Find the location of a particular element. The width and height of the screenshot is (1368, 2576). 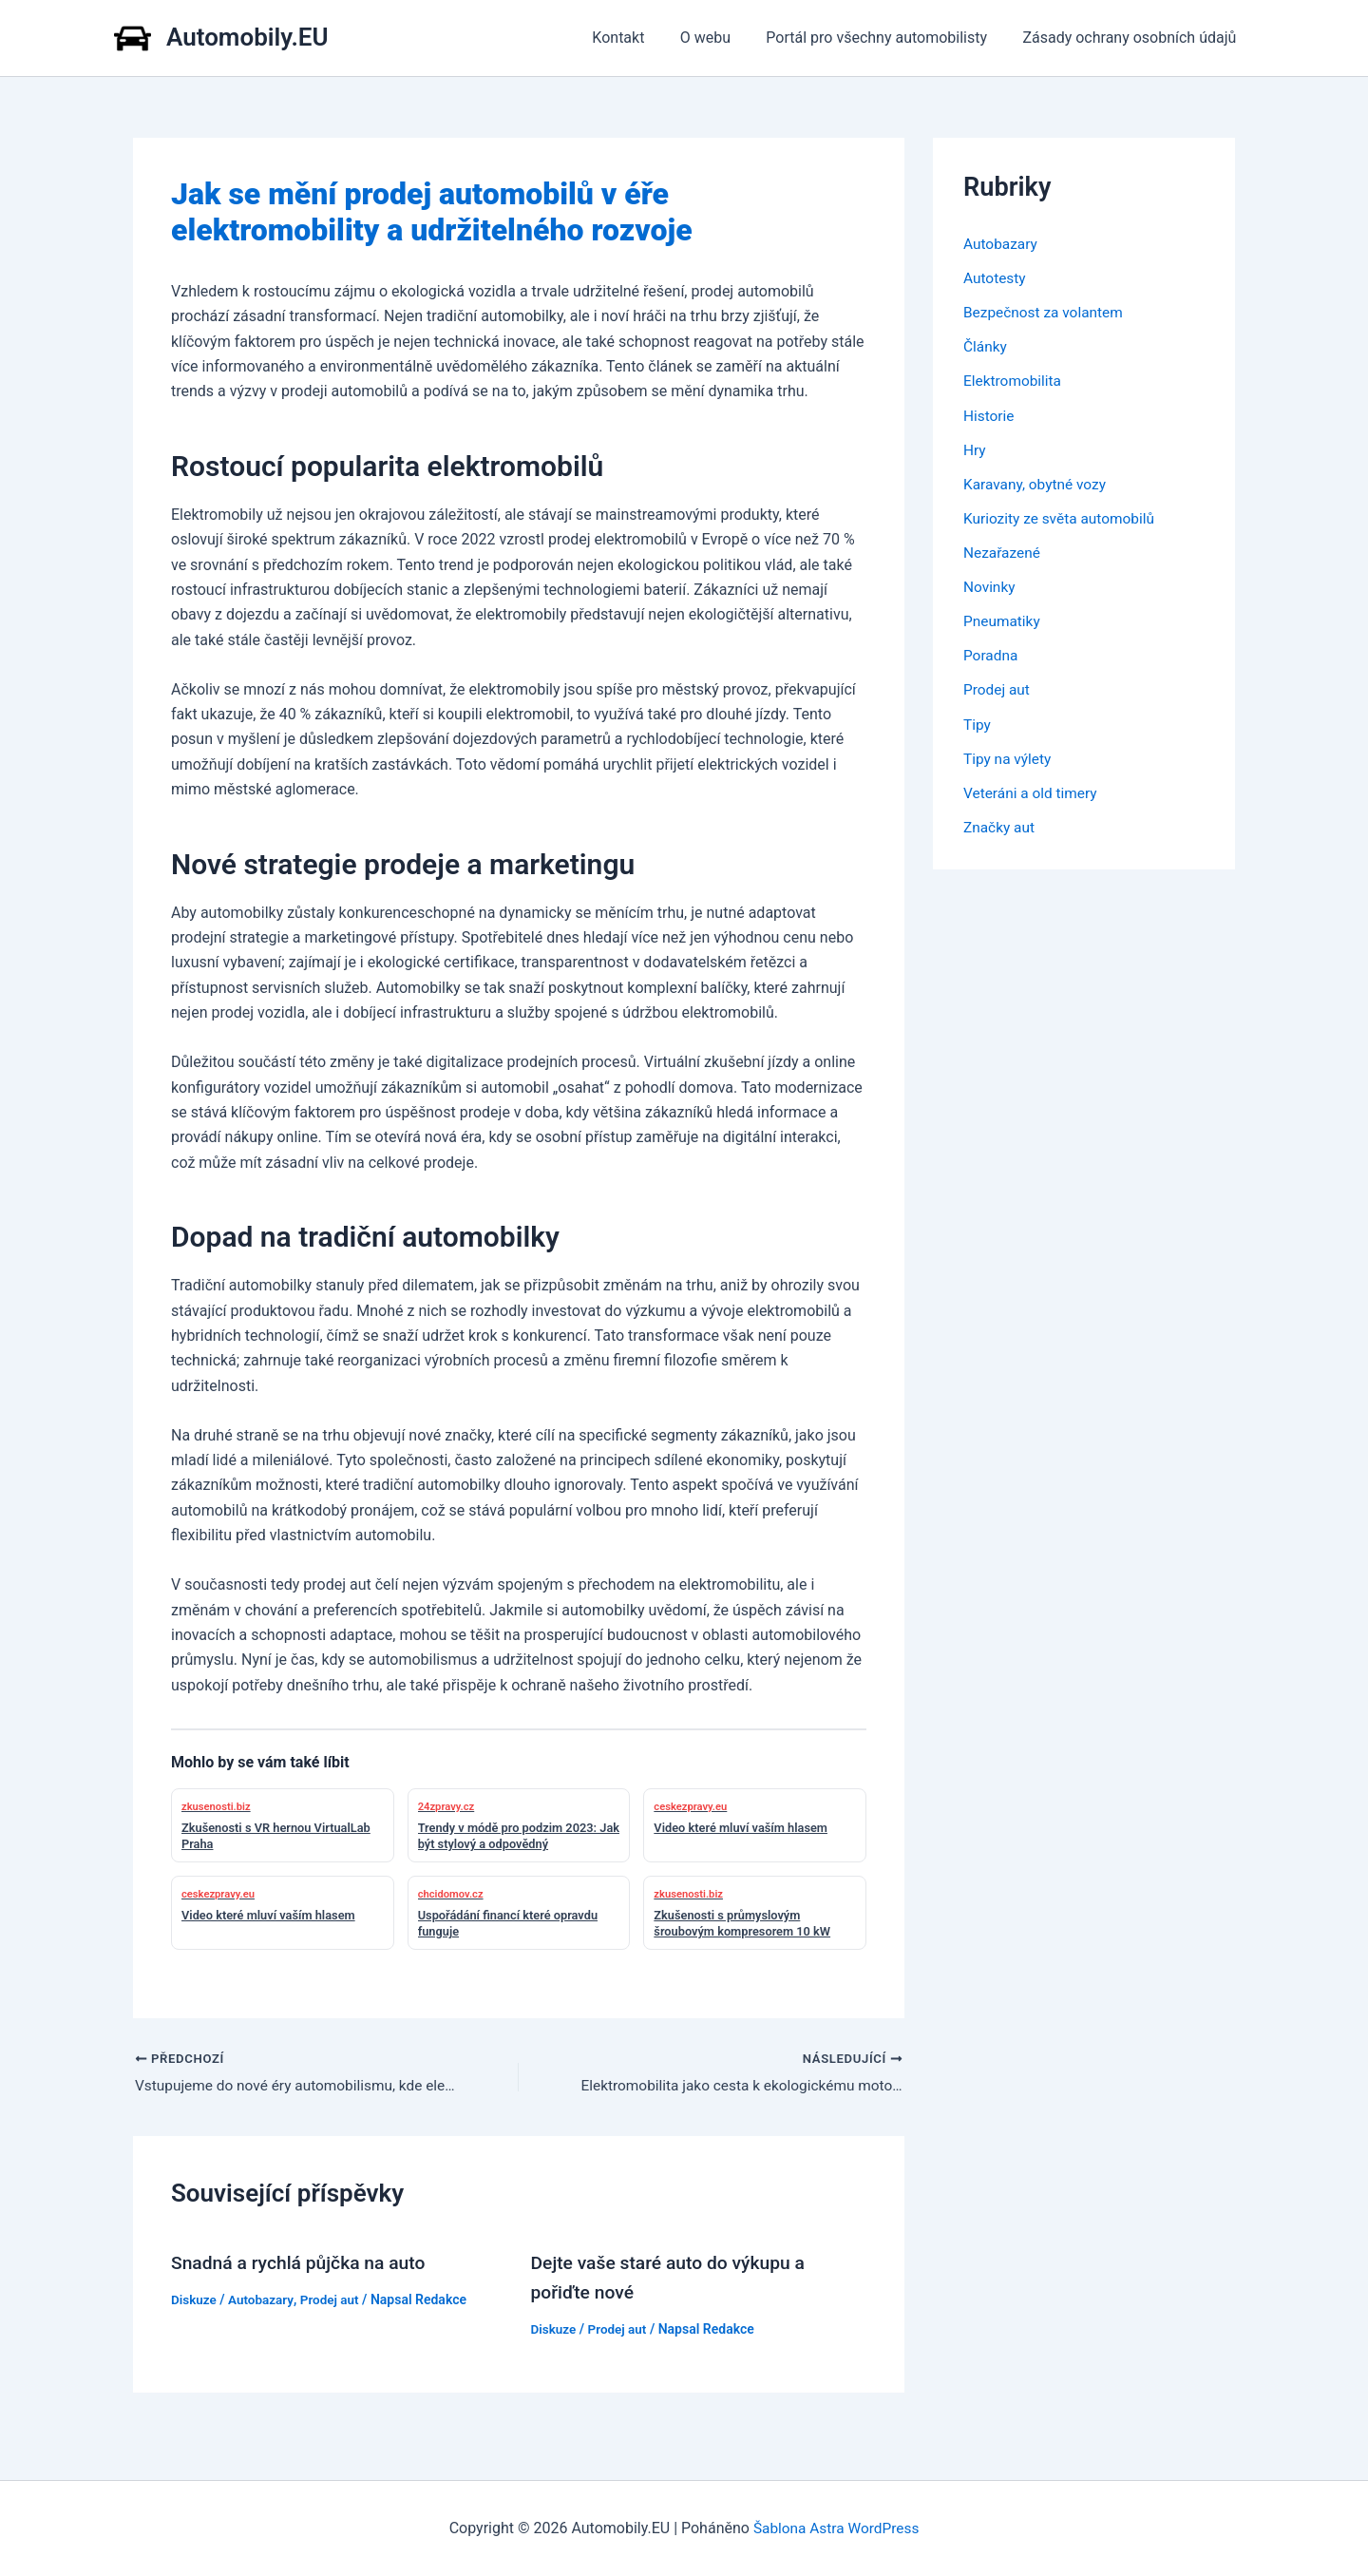

Zásady ochrany osobních údajů is located at coordinates (1132, 38).